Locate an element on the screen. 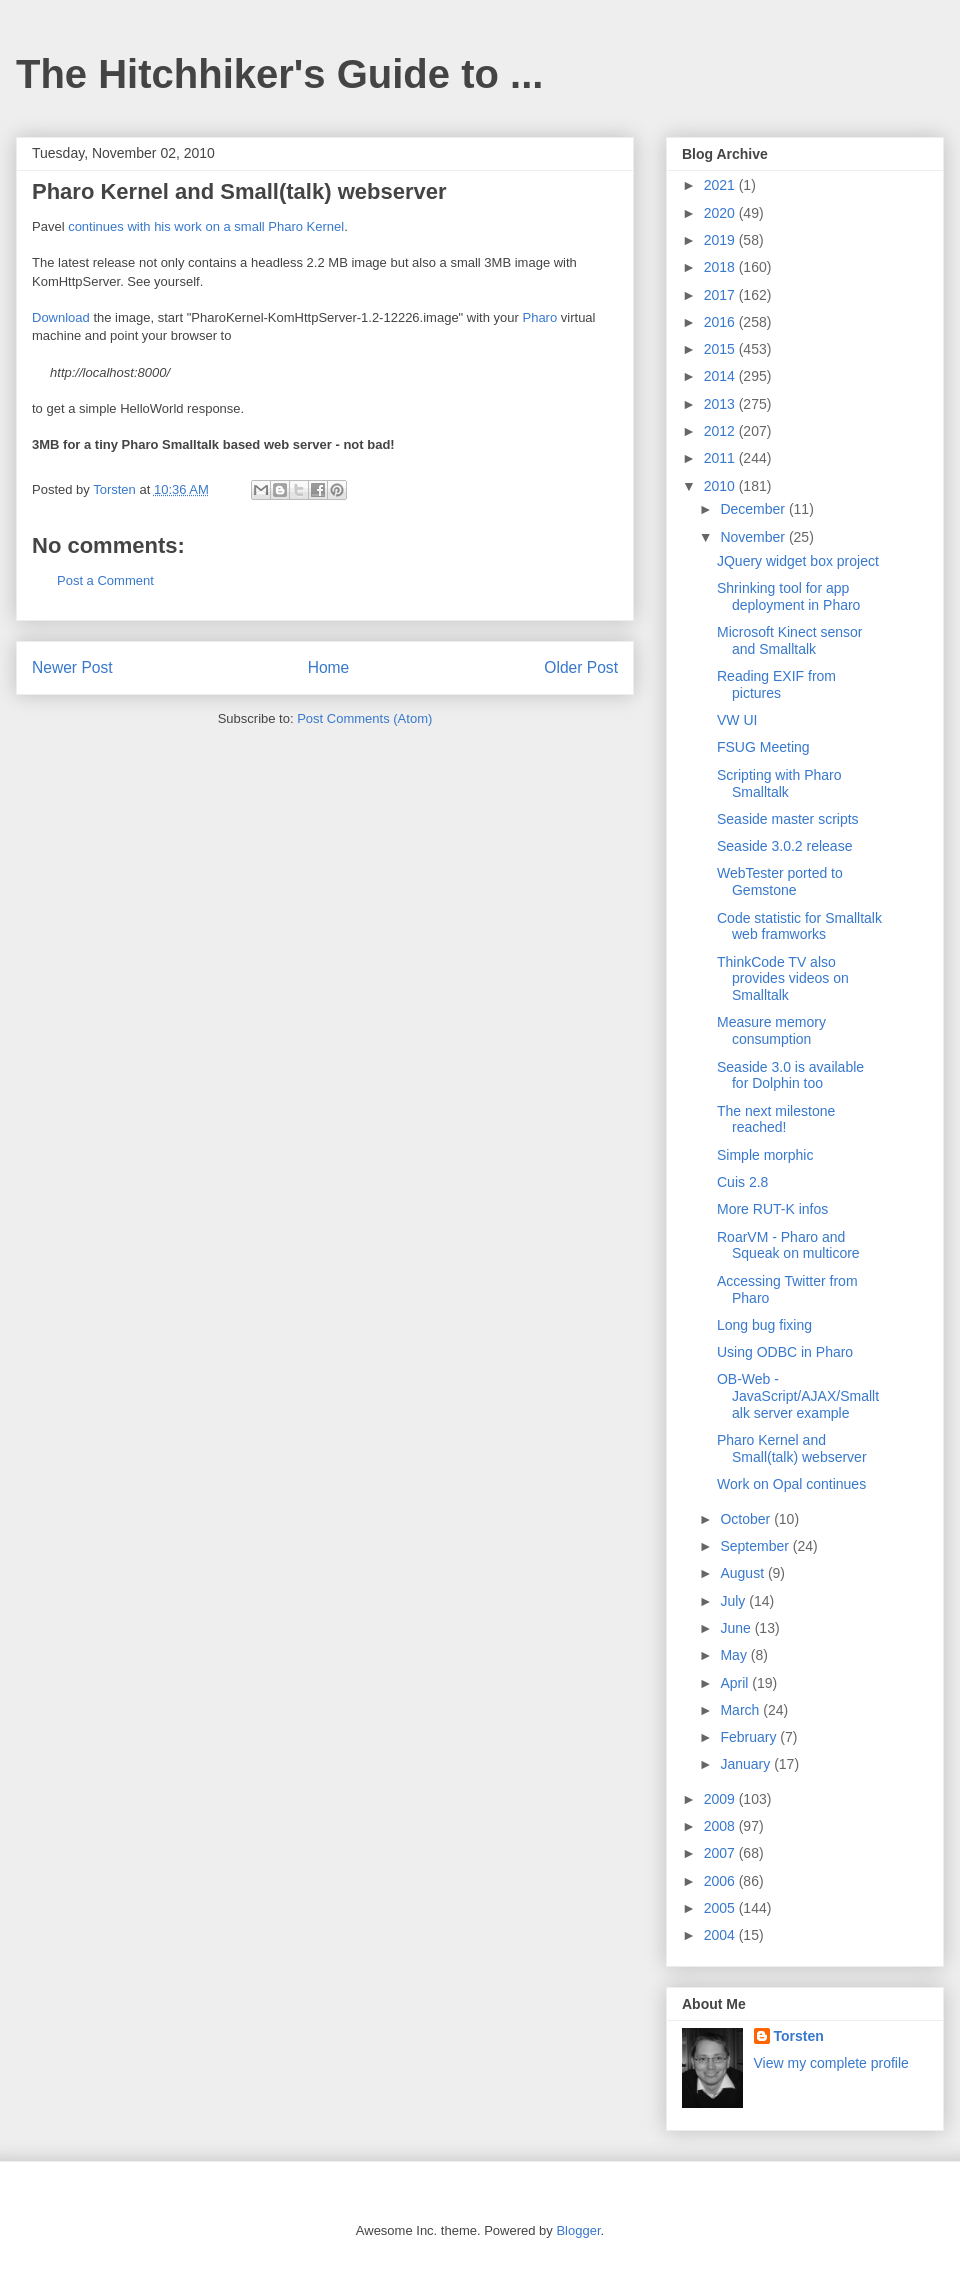 Image resolution: width=960 pixels, height=2271 pixels. March is located at coordinates (741, 1710).